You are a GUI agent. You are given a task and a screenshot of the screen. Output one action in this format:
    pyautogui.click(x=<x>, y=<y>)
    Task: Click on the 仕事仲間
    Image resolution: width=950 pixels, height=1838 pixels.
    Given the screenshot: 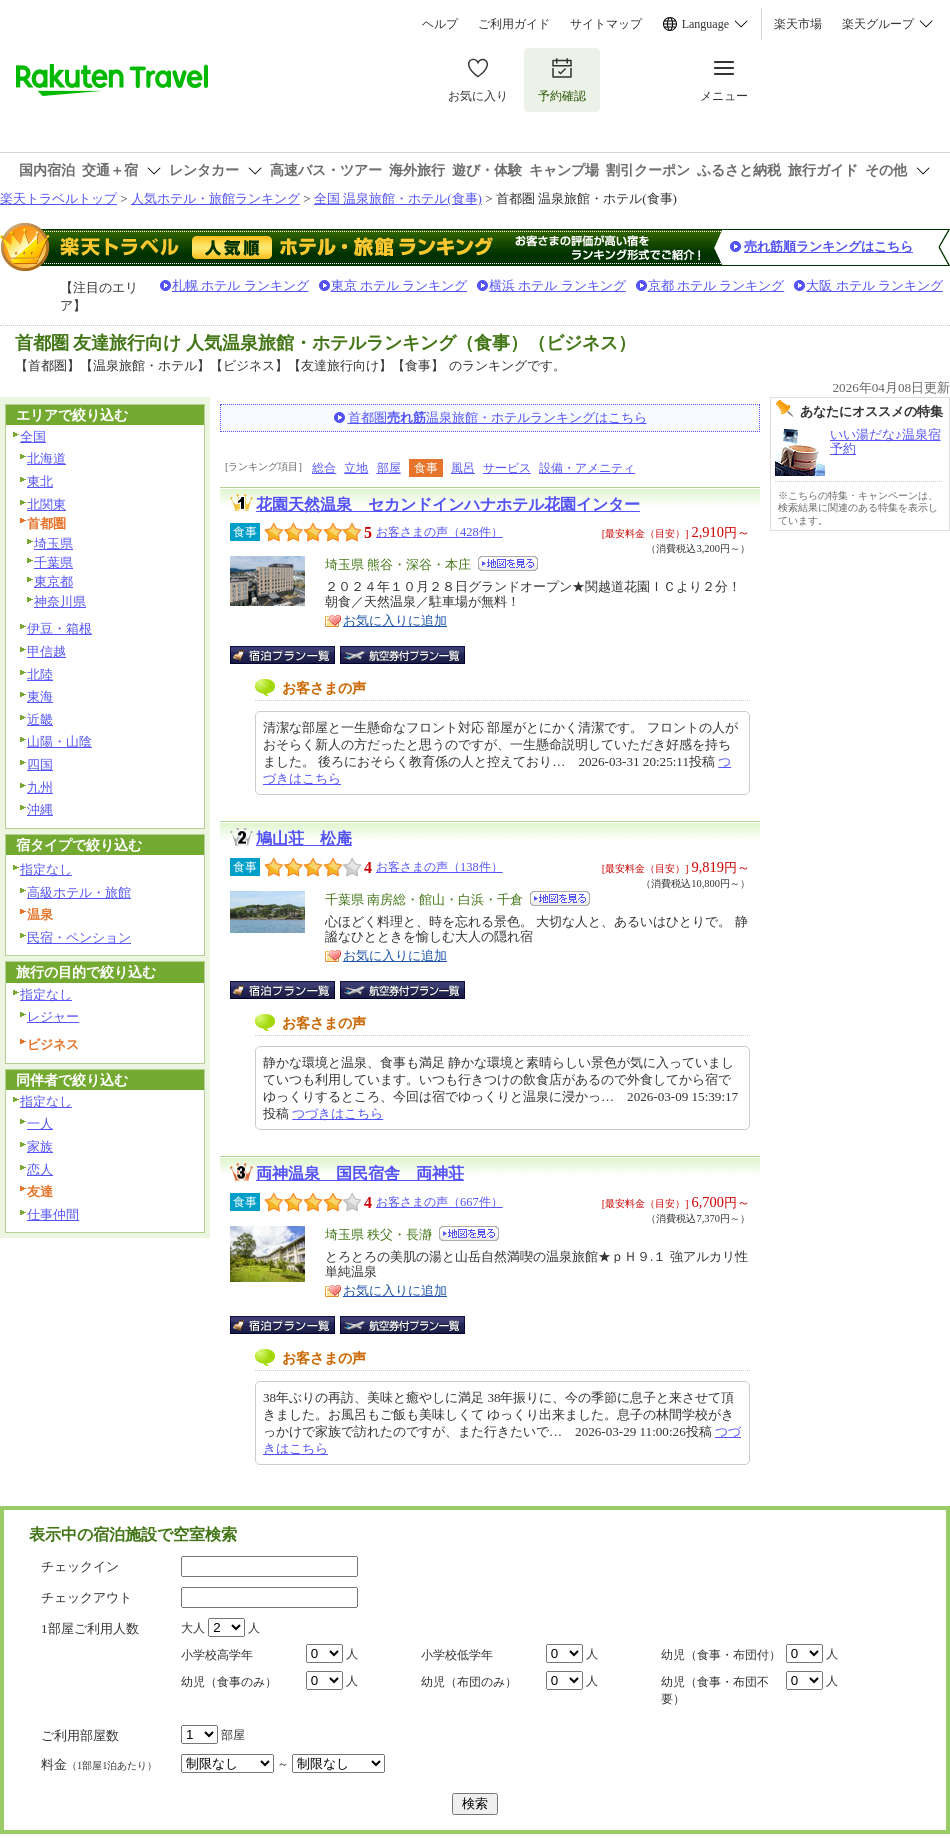 What is the action you would take?
    pyautogui.click(x=53, y=1214)
    